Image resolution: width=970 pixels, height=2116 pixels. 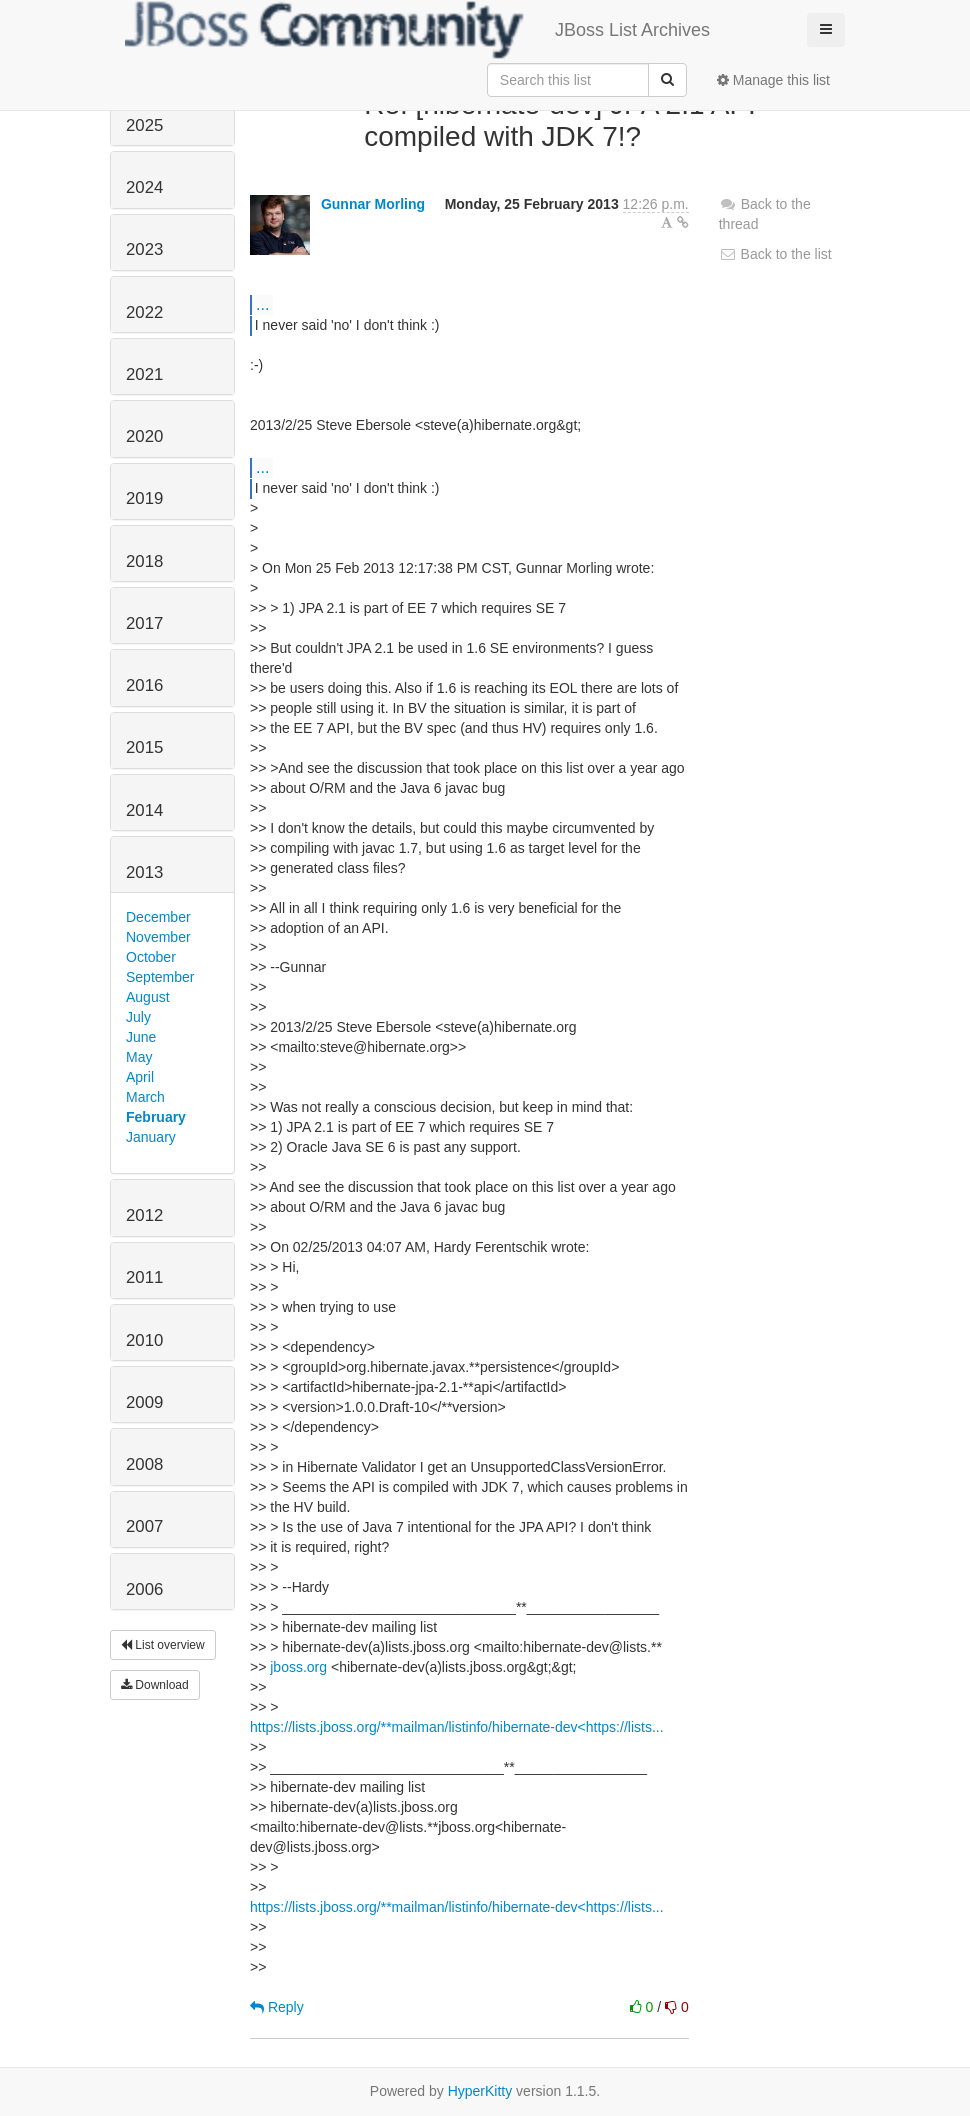 What do you see at coordinates (144, 374) in the screenshot?
I see `2021` at bounding box center [144, 374].